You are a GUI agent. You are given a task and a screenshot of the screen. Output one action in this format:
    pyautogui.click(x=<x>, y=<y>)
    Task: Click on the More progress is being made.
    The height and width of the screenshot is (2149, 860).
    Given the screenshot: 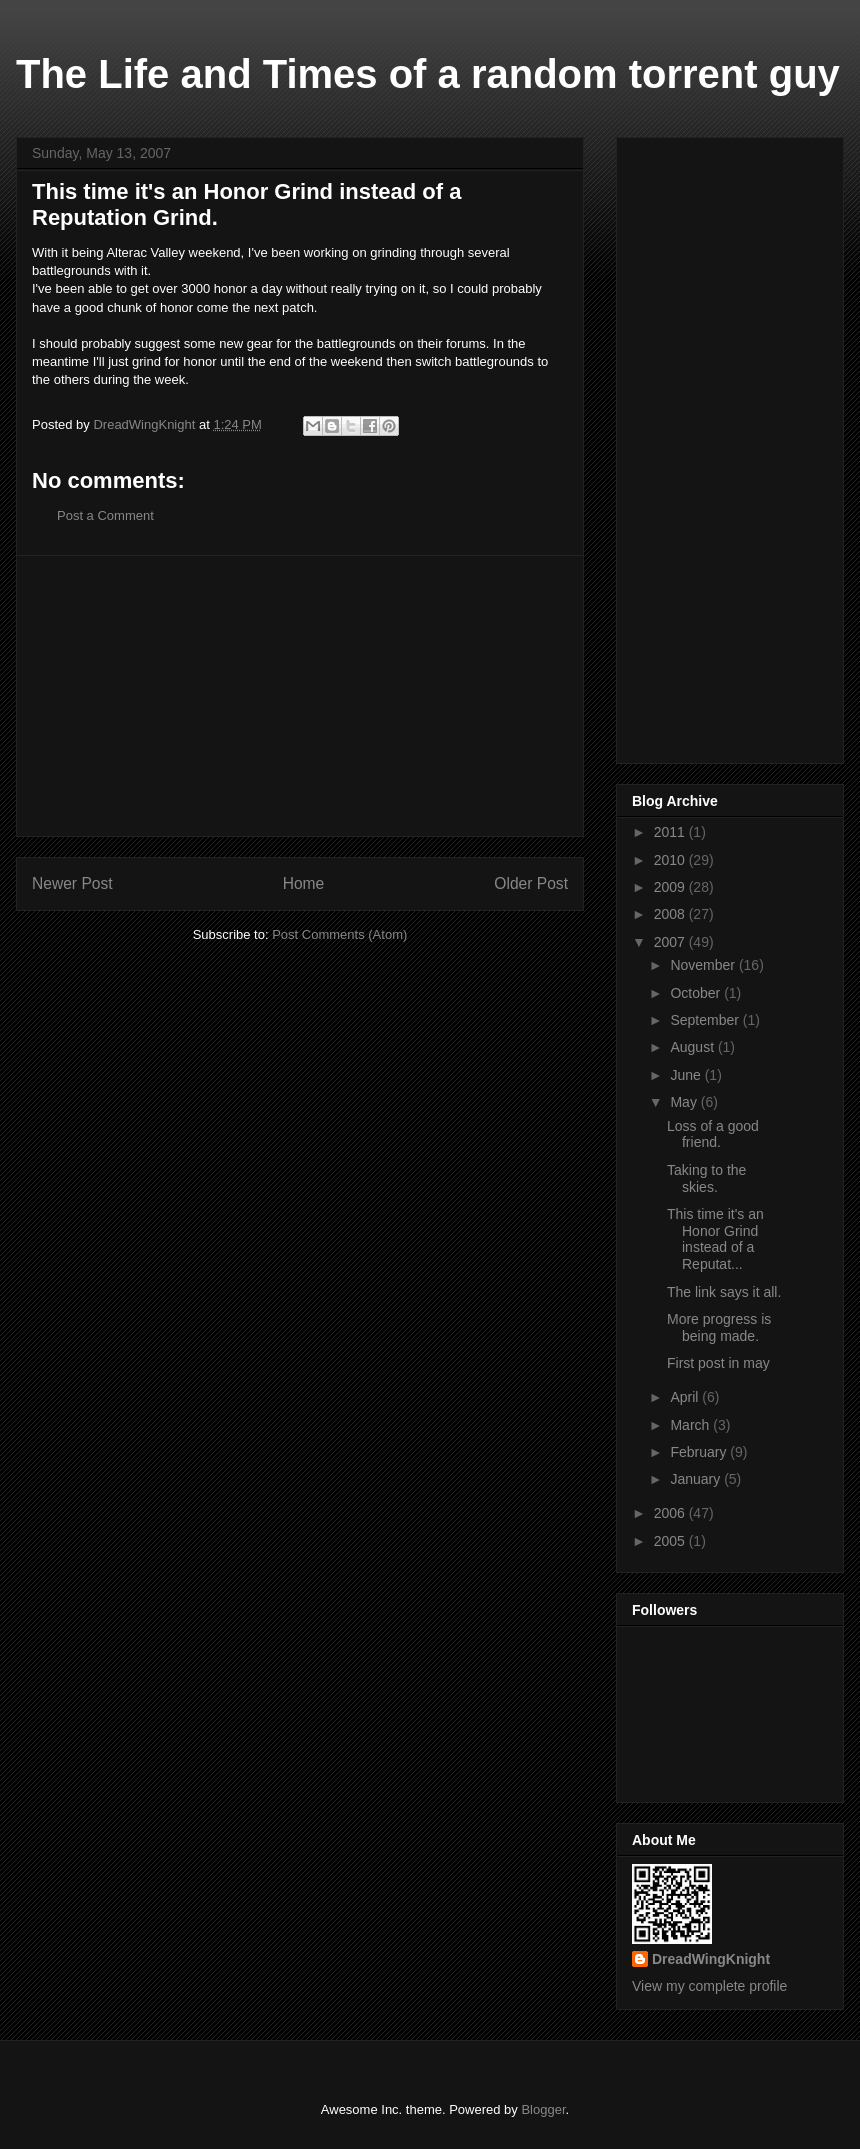 What is the action you would take?
    pyautogui.click(x=719, y=1327)
    